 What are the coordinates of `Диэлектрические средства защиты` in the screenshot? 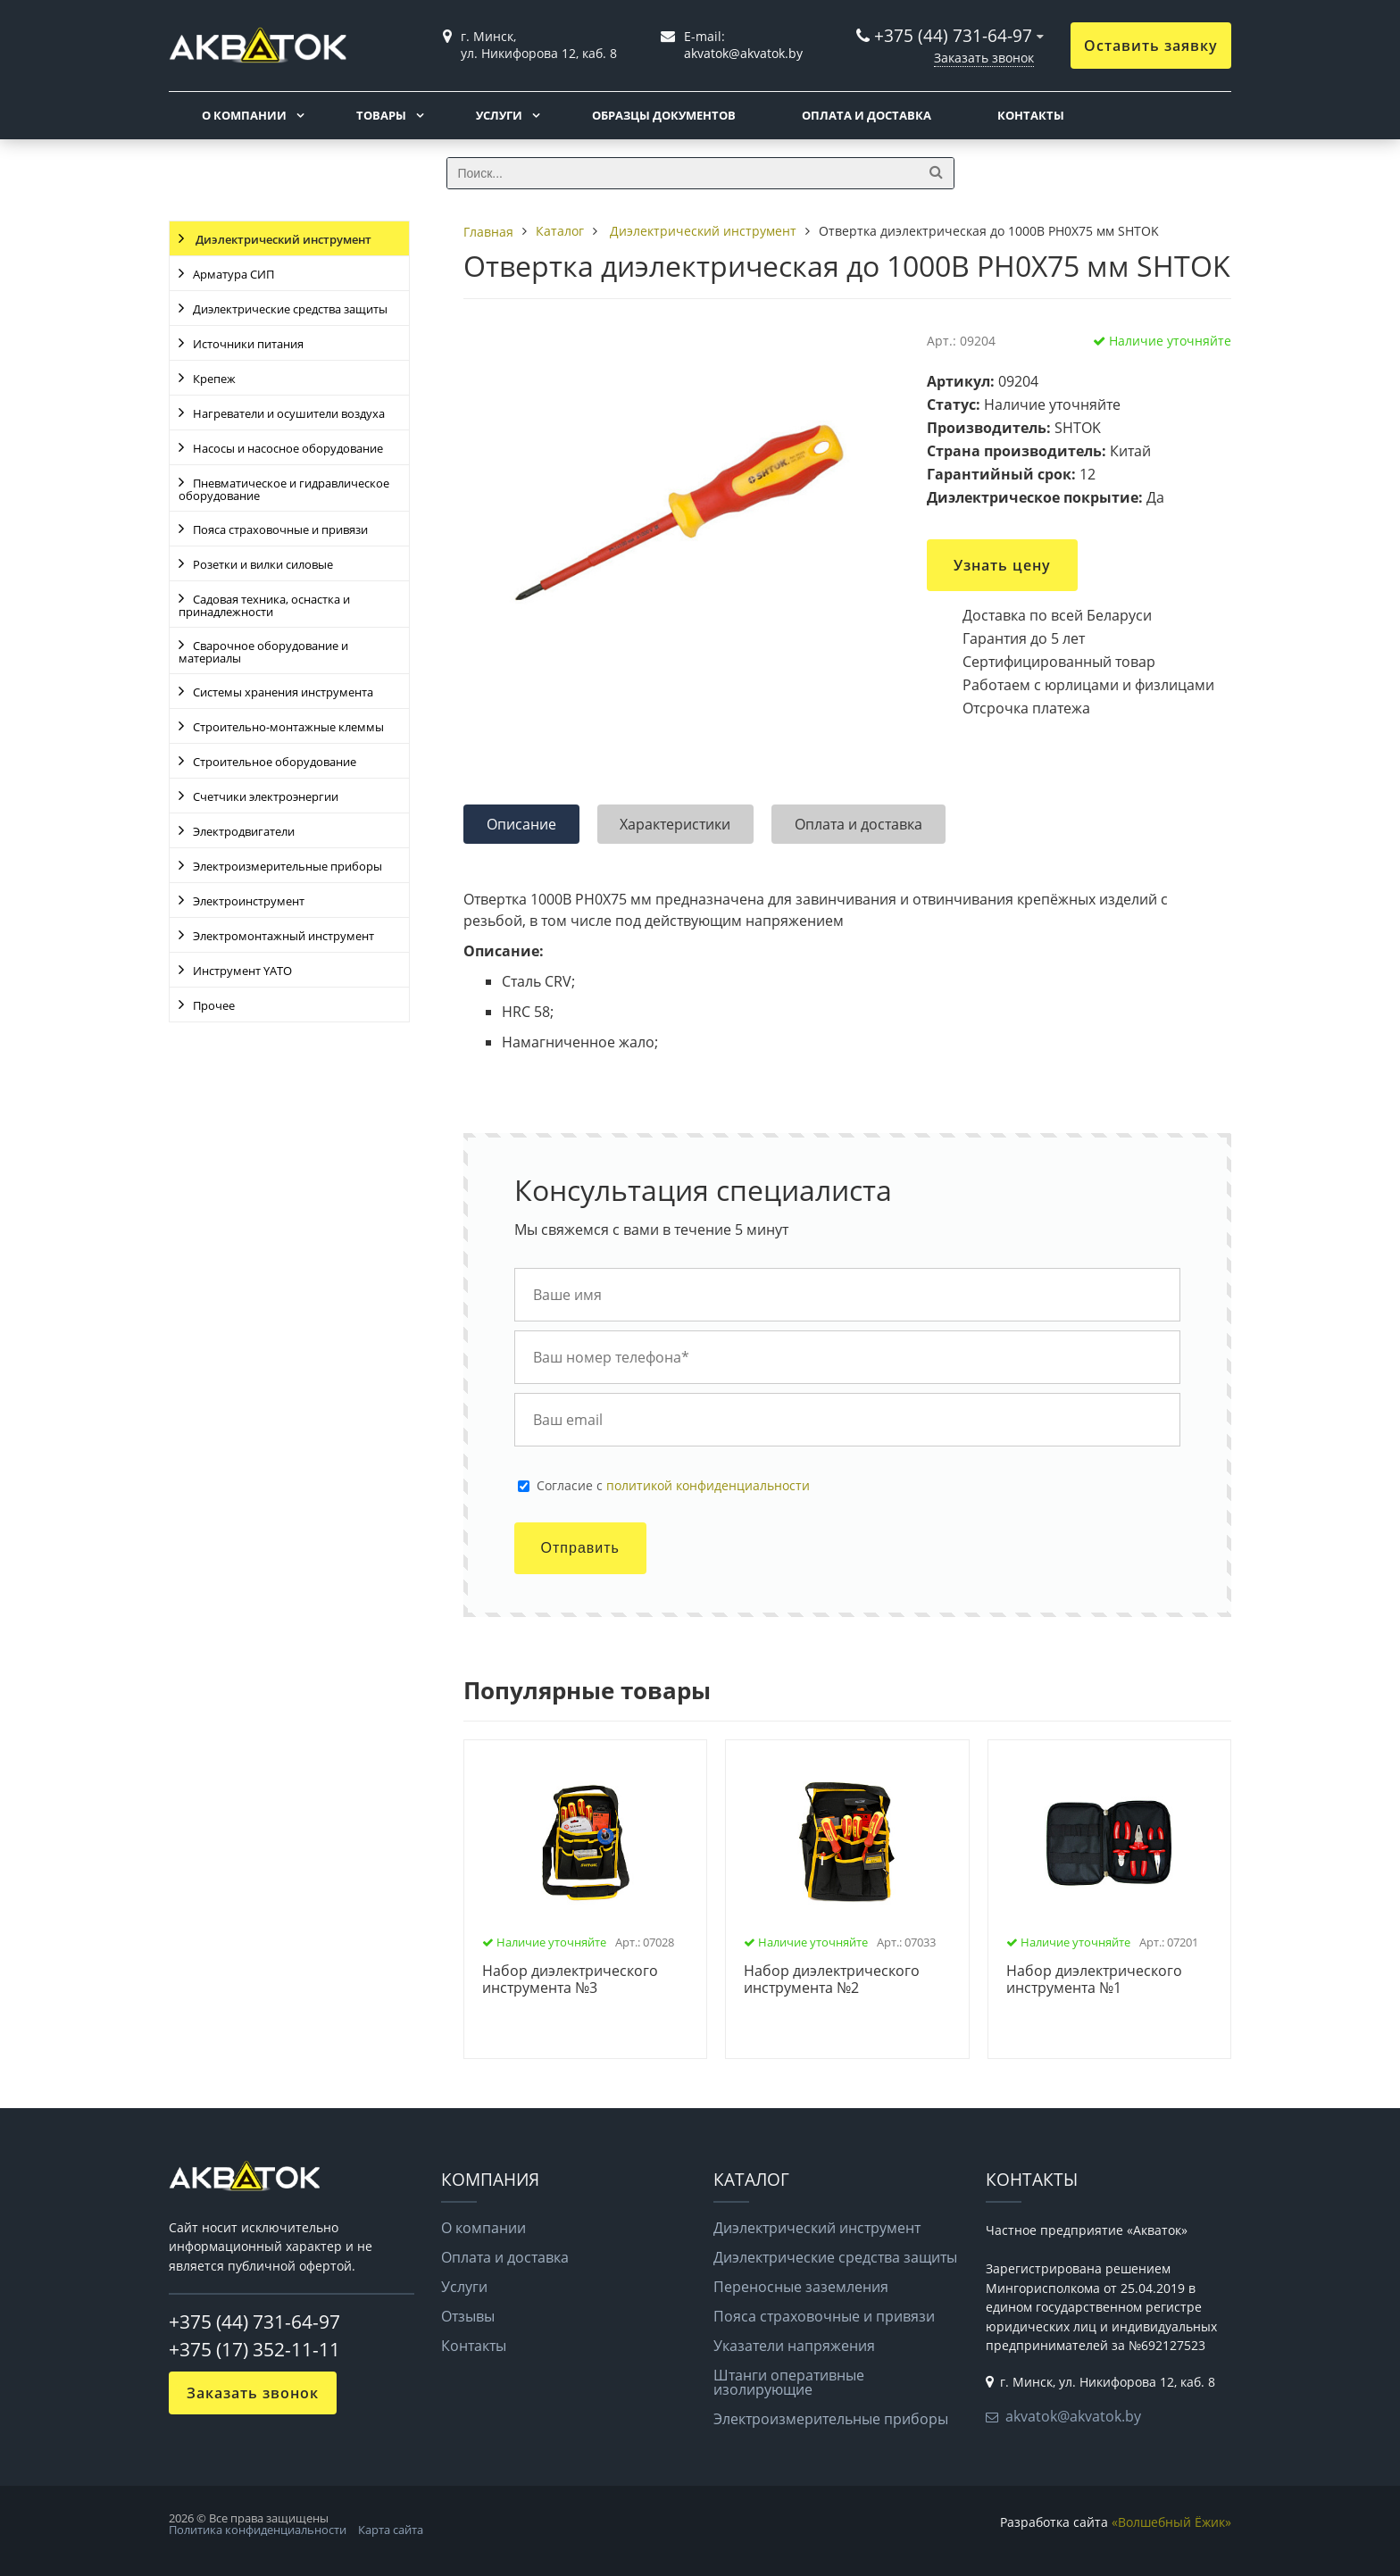 It's located at (290, 309).